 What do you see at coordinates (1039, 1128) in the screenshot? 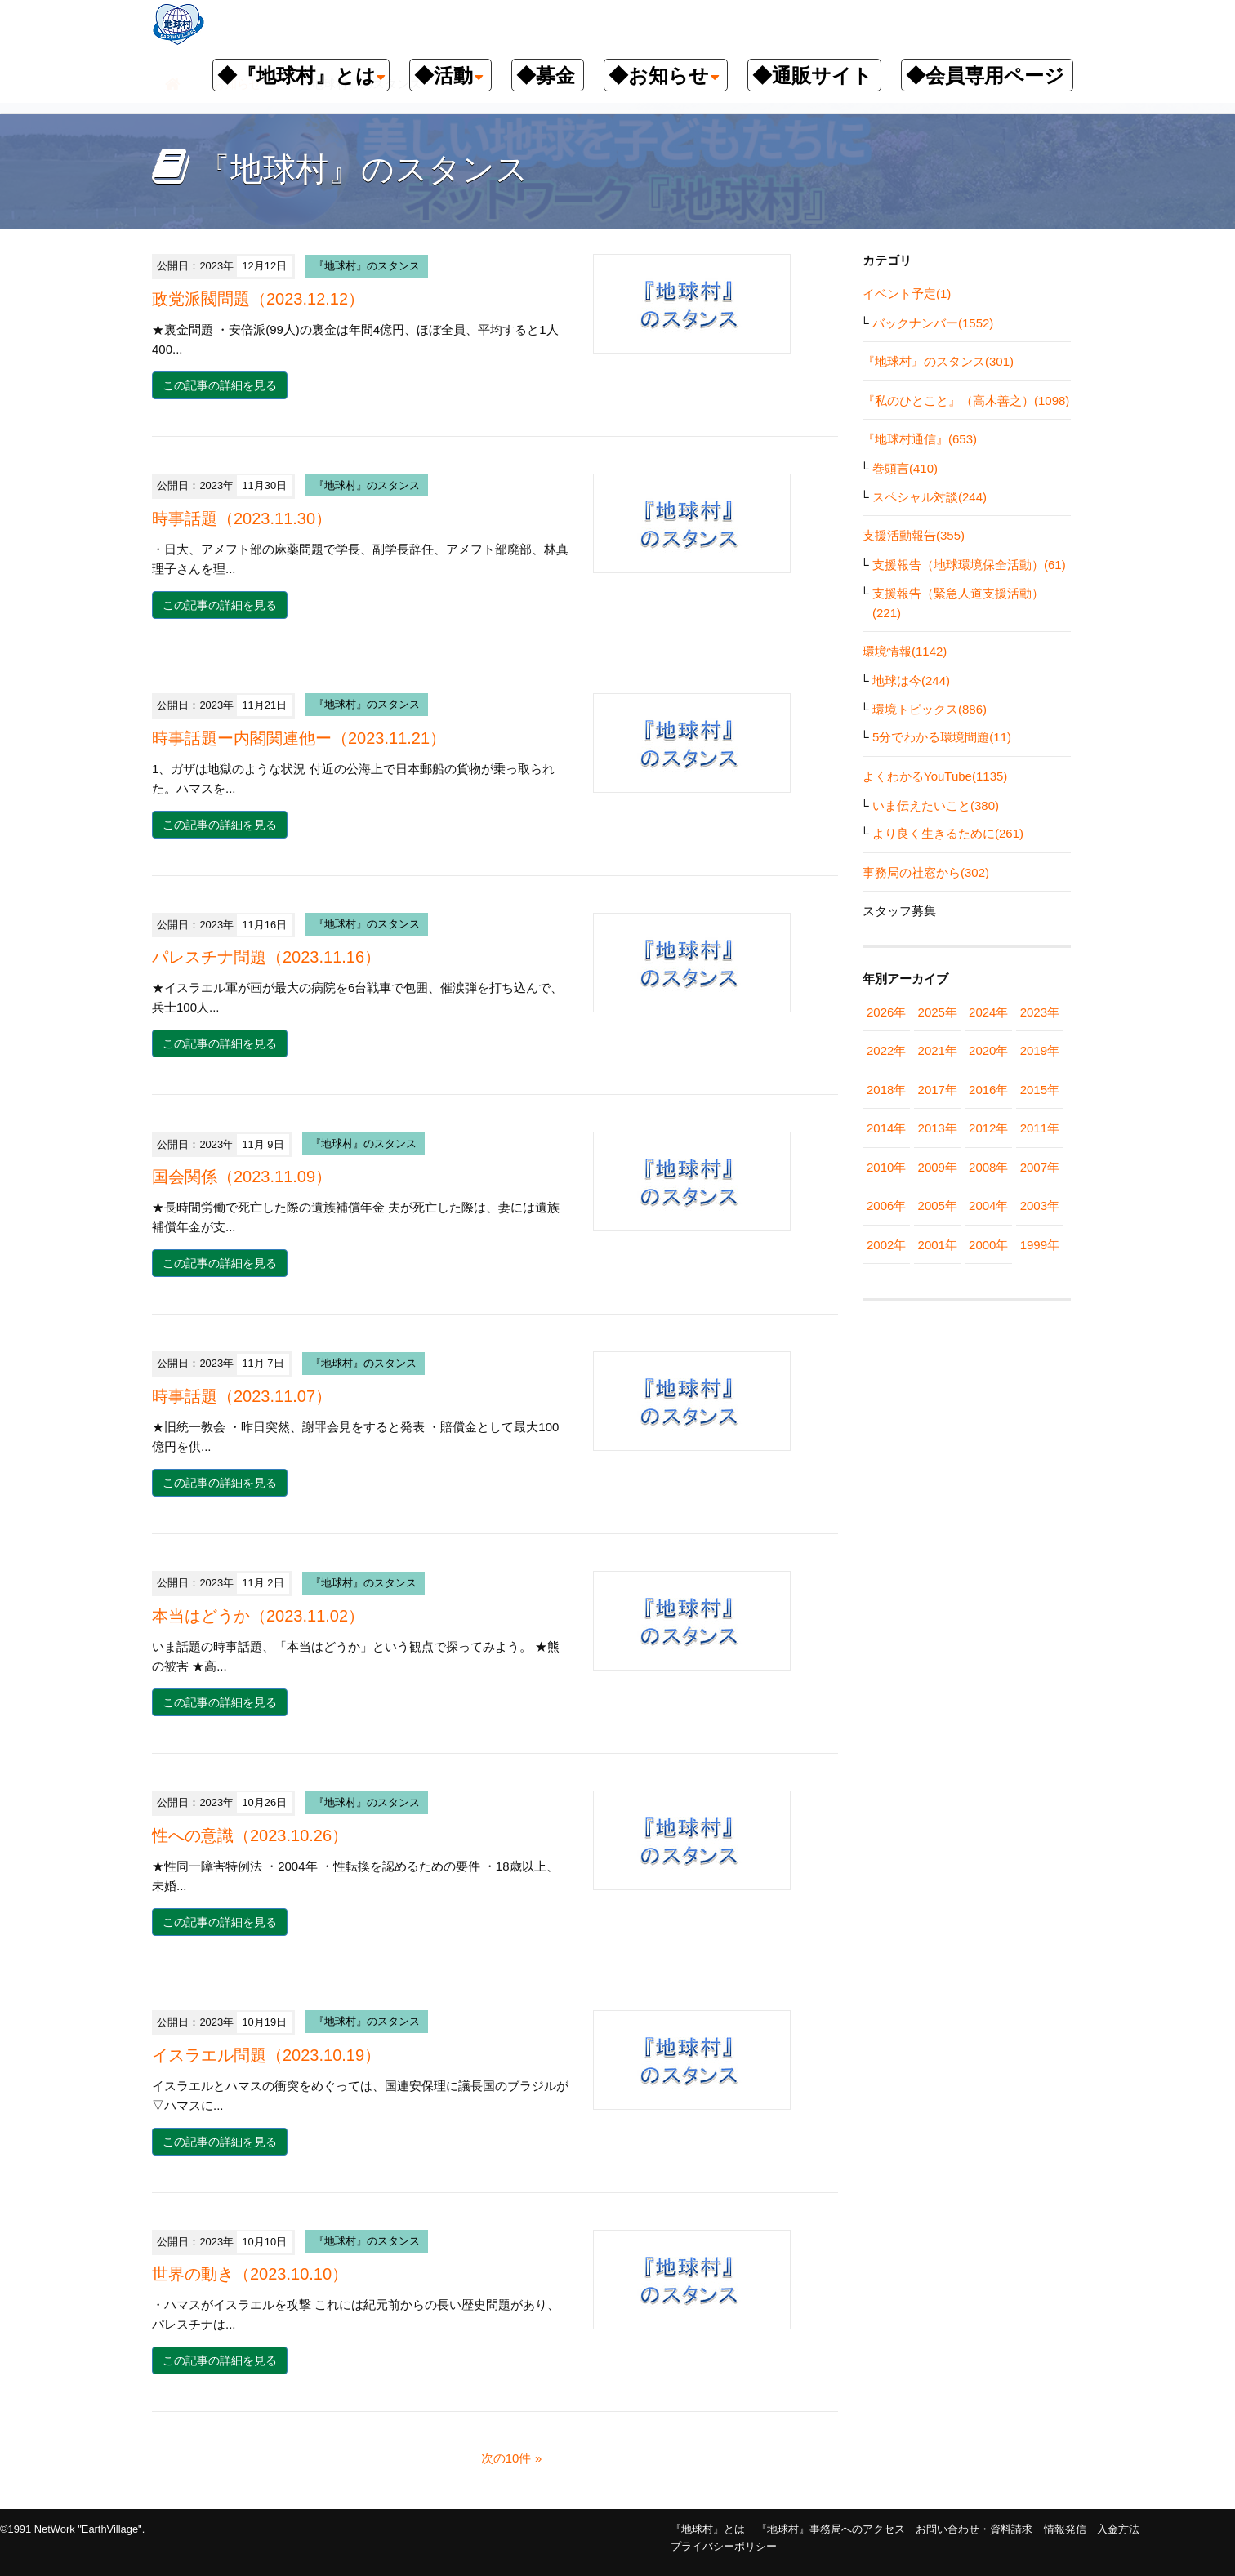
I see `2011年` at bounding box center [1039, 1128].